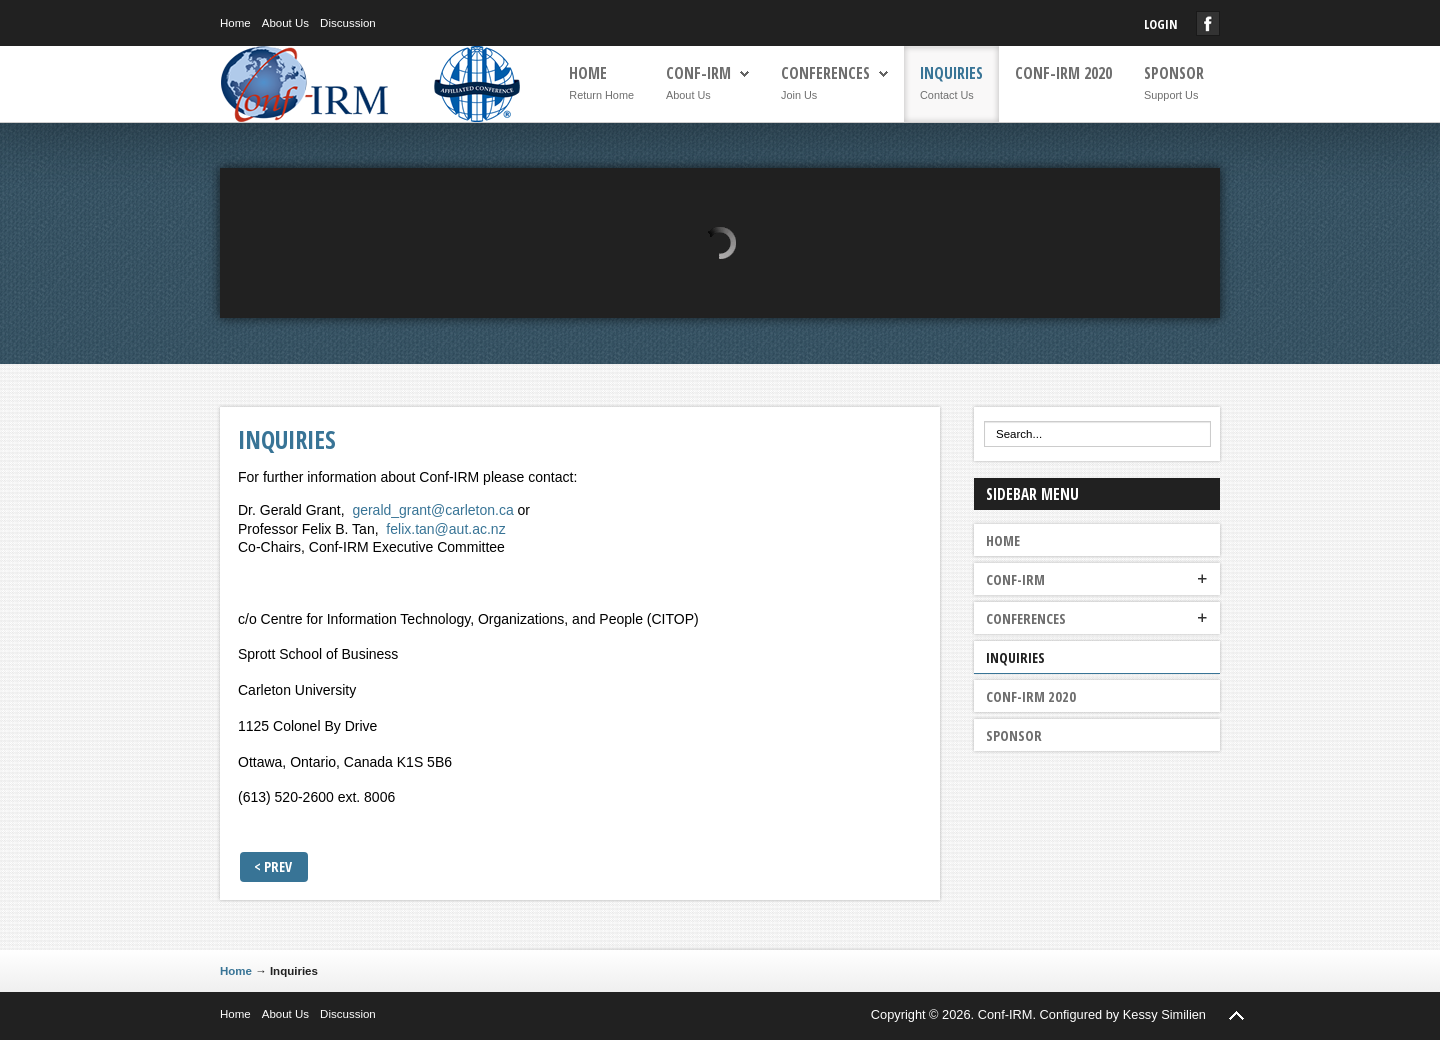  What do you see at coordinates (698, 73) in the screenshot?
I see `Conf-IRM` at bounding box center [698, 73].